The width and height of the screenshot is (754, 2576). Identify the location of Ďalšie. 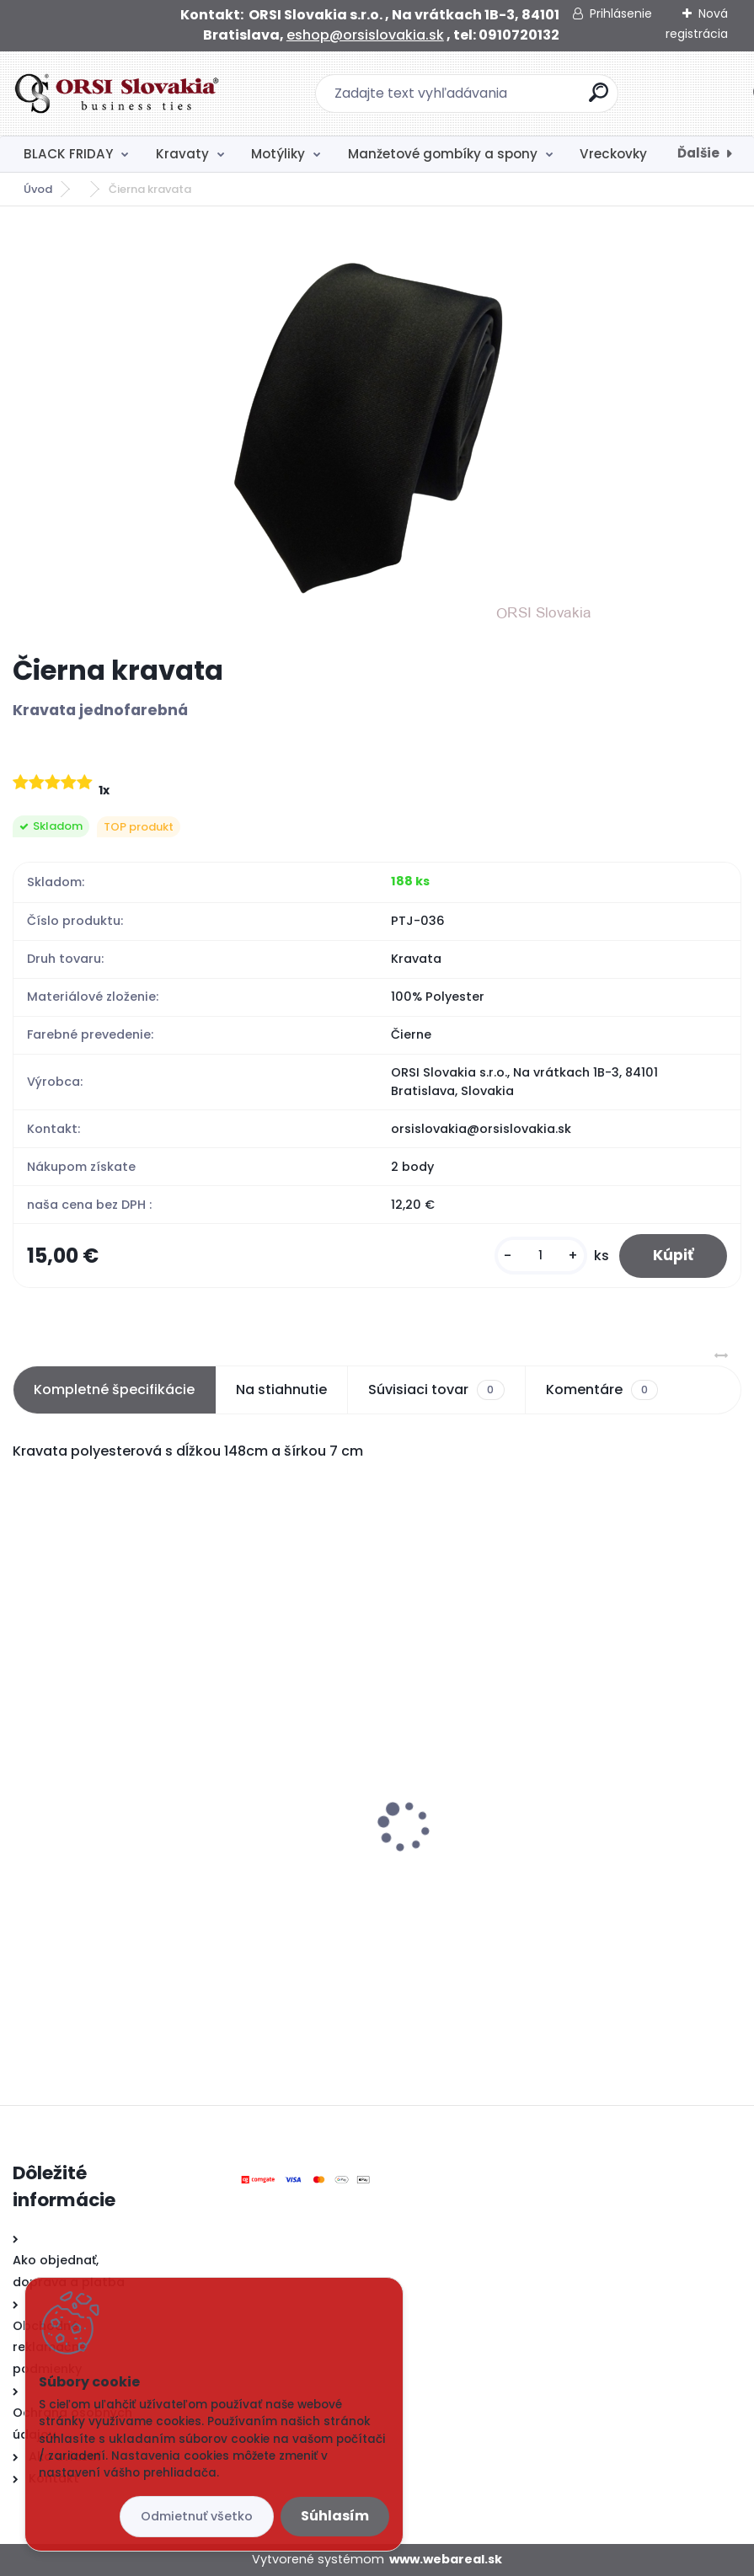
(698, 153).